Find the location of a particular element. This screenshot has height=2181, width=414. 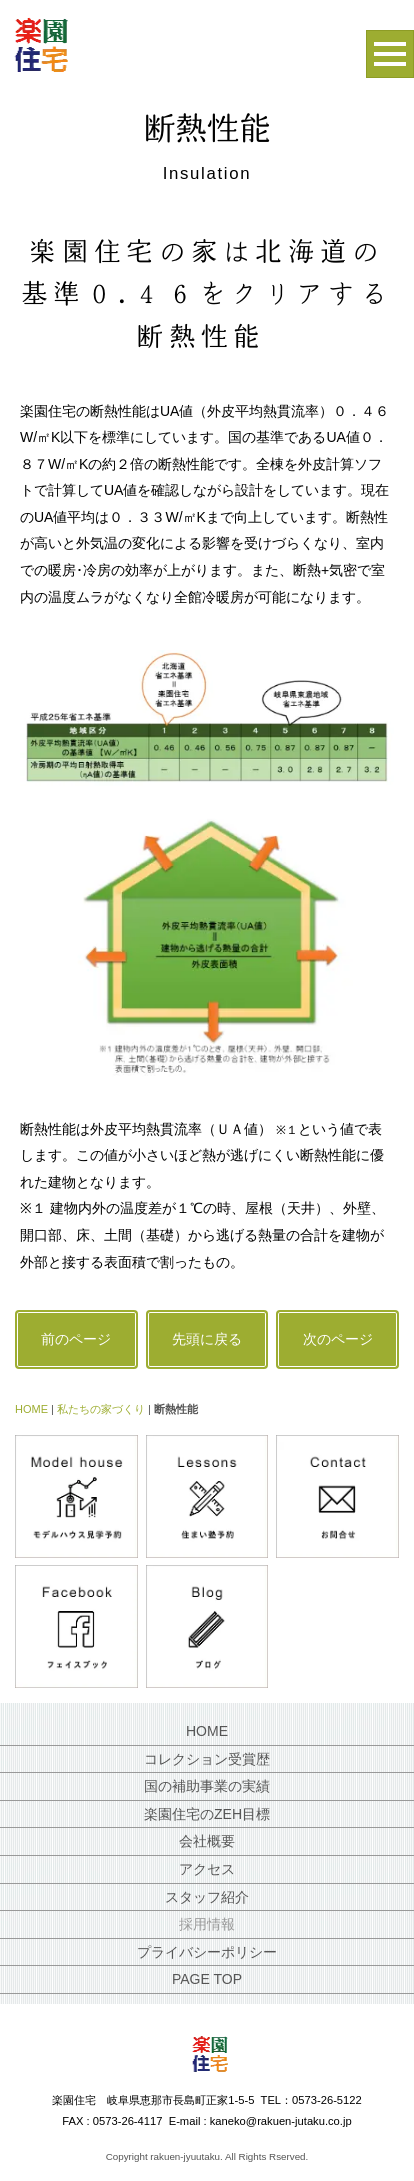

スタッフ紹介 is located at coordinates (207, 1897).